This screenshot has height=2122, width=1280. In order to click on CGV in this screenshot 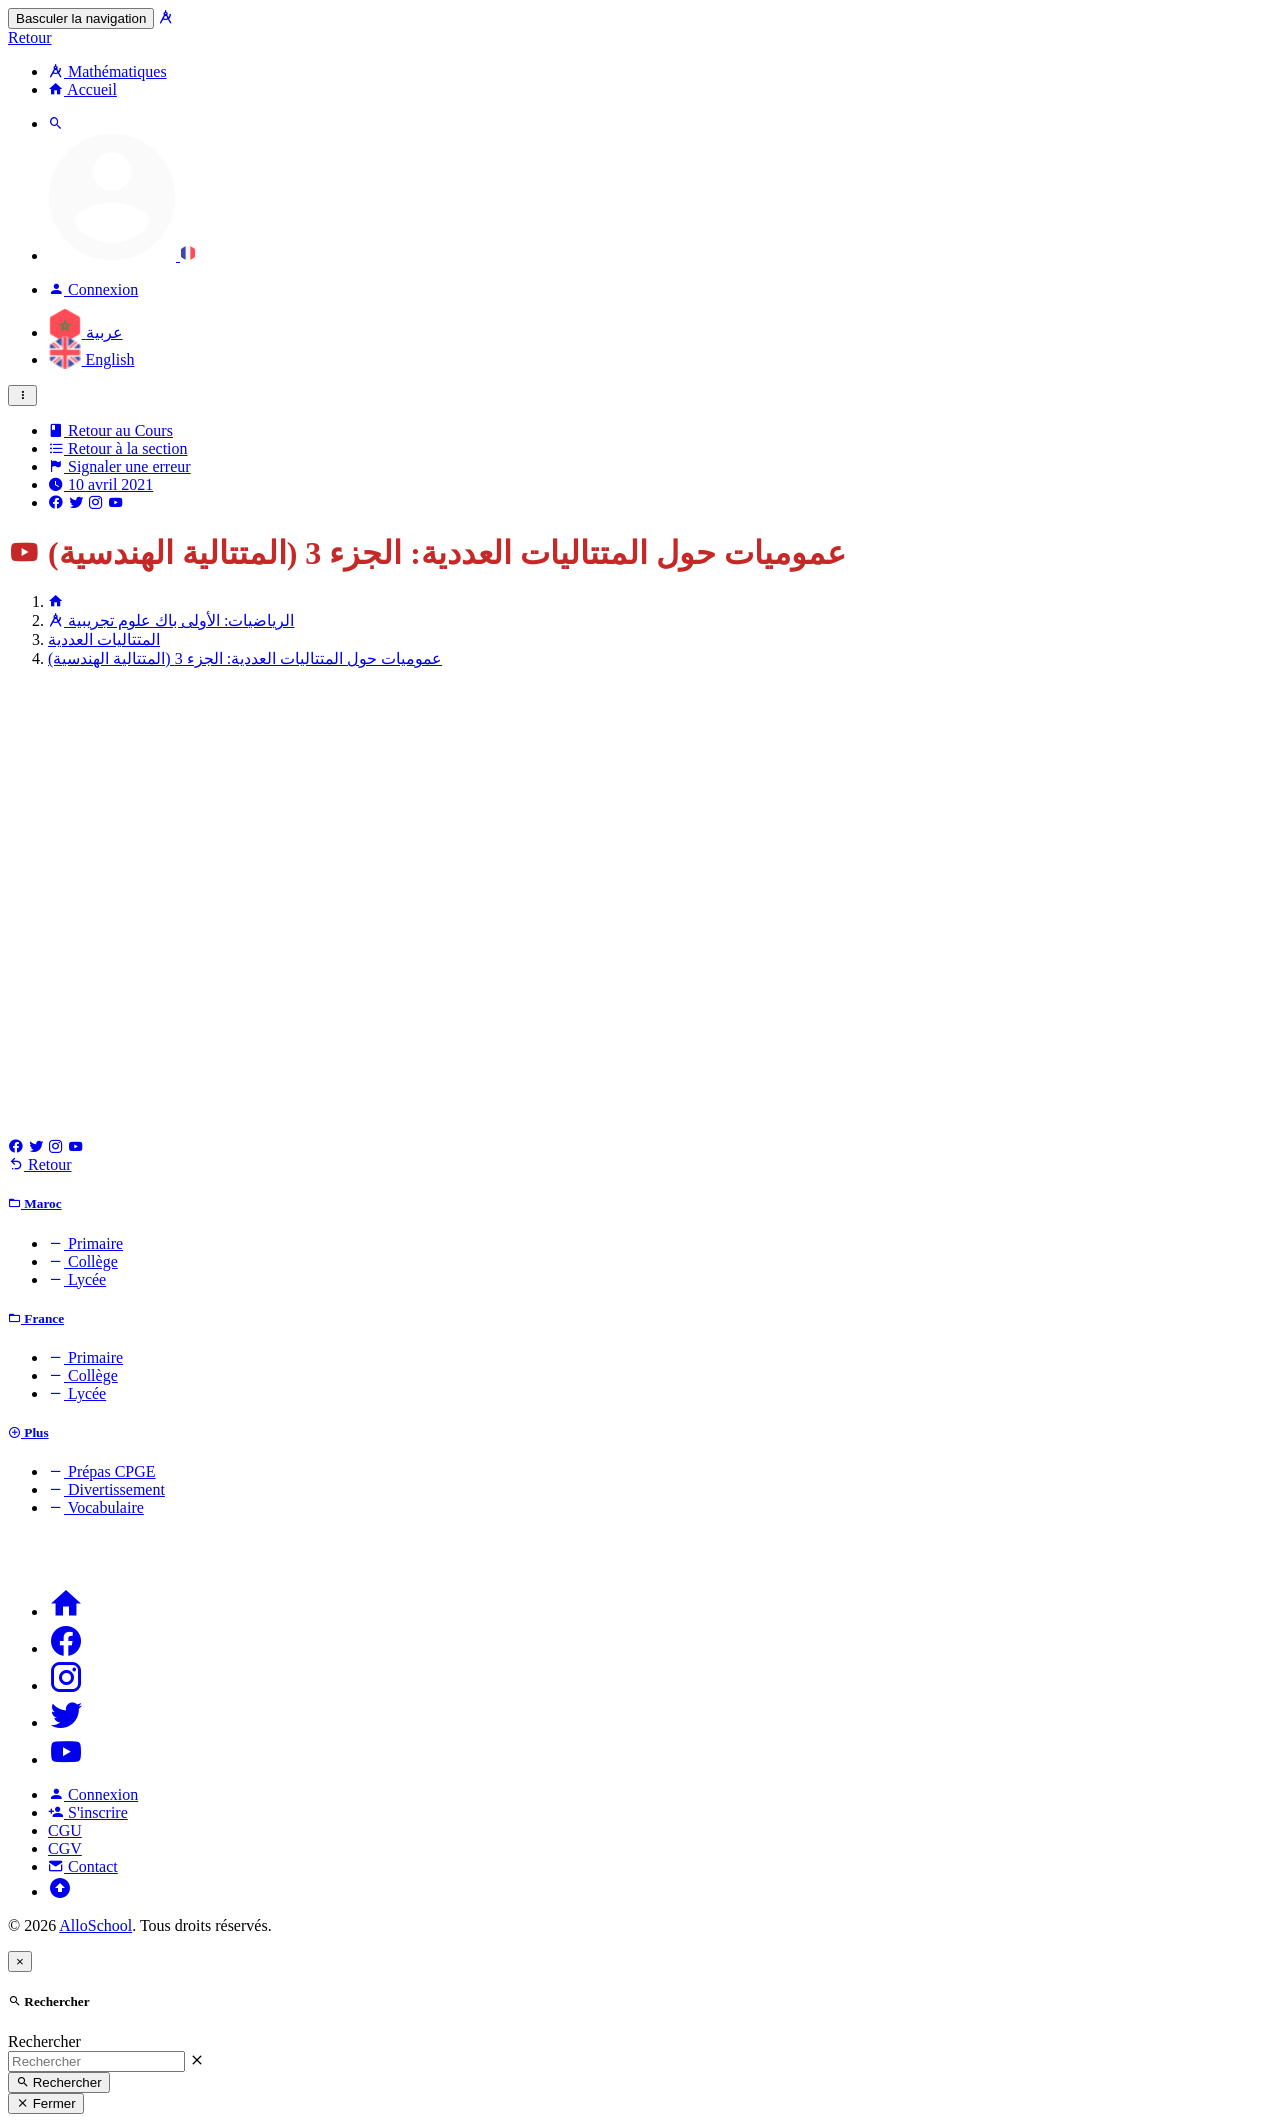, I will do `click(65, 1848)`.